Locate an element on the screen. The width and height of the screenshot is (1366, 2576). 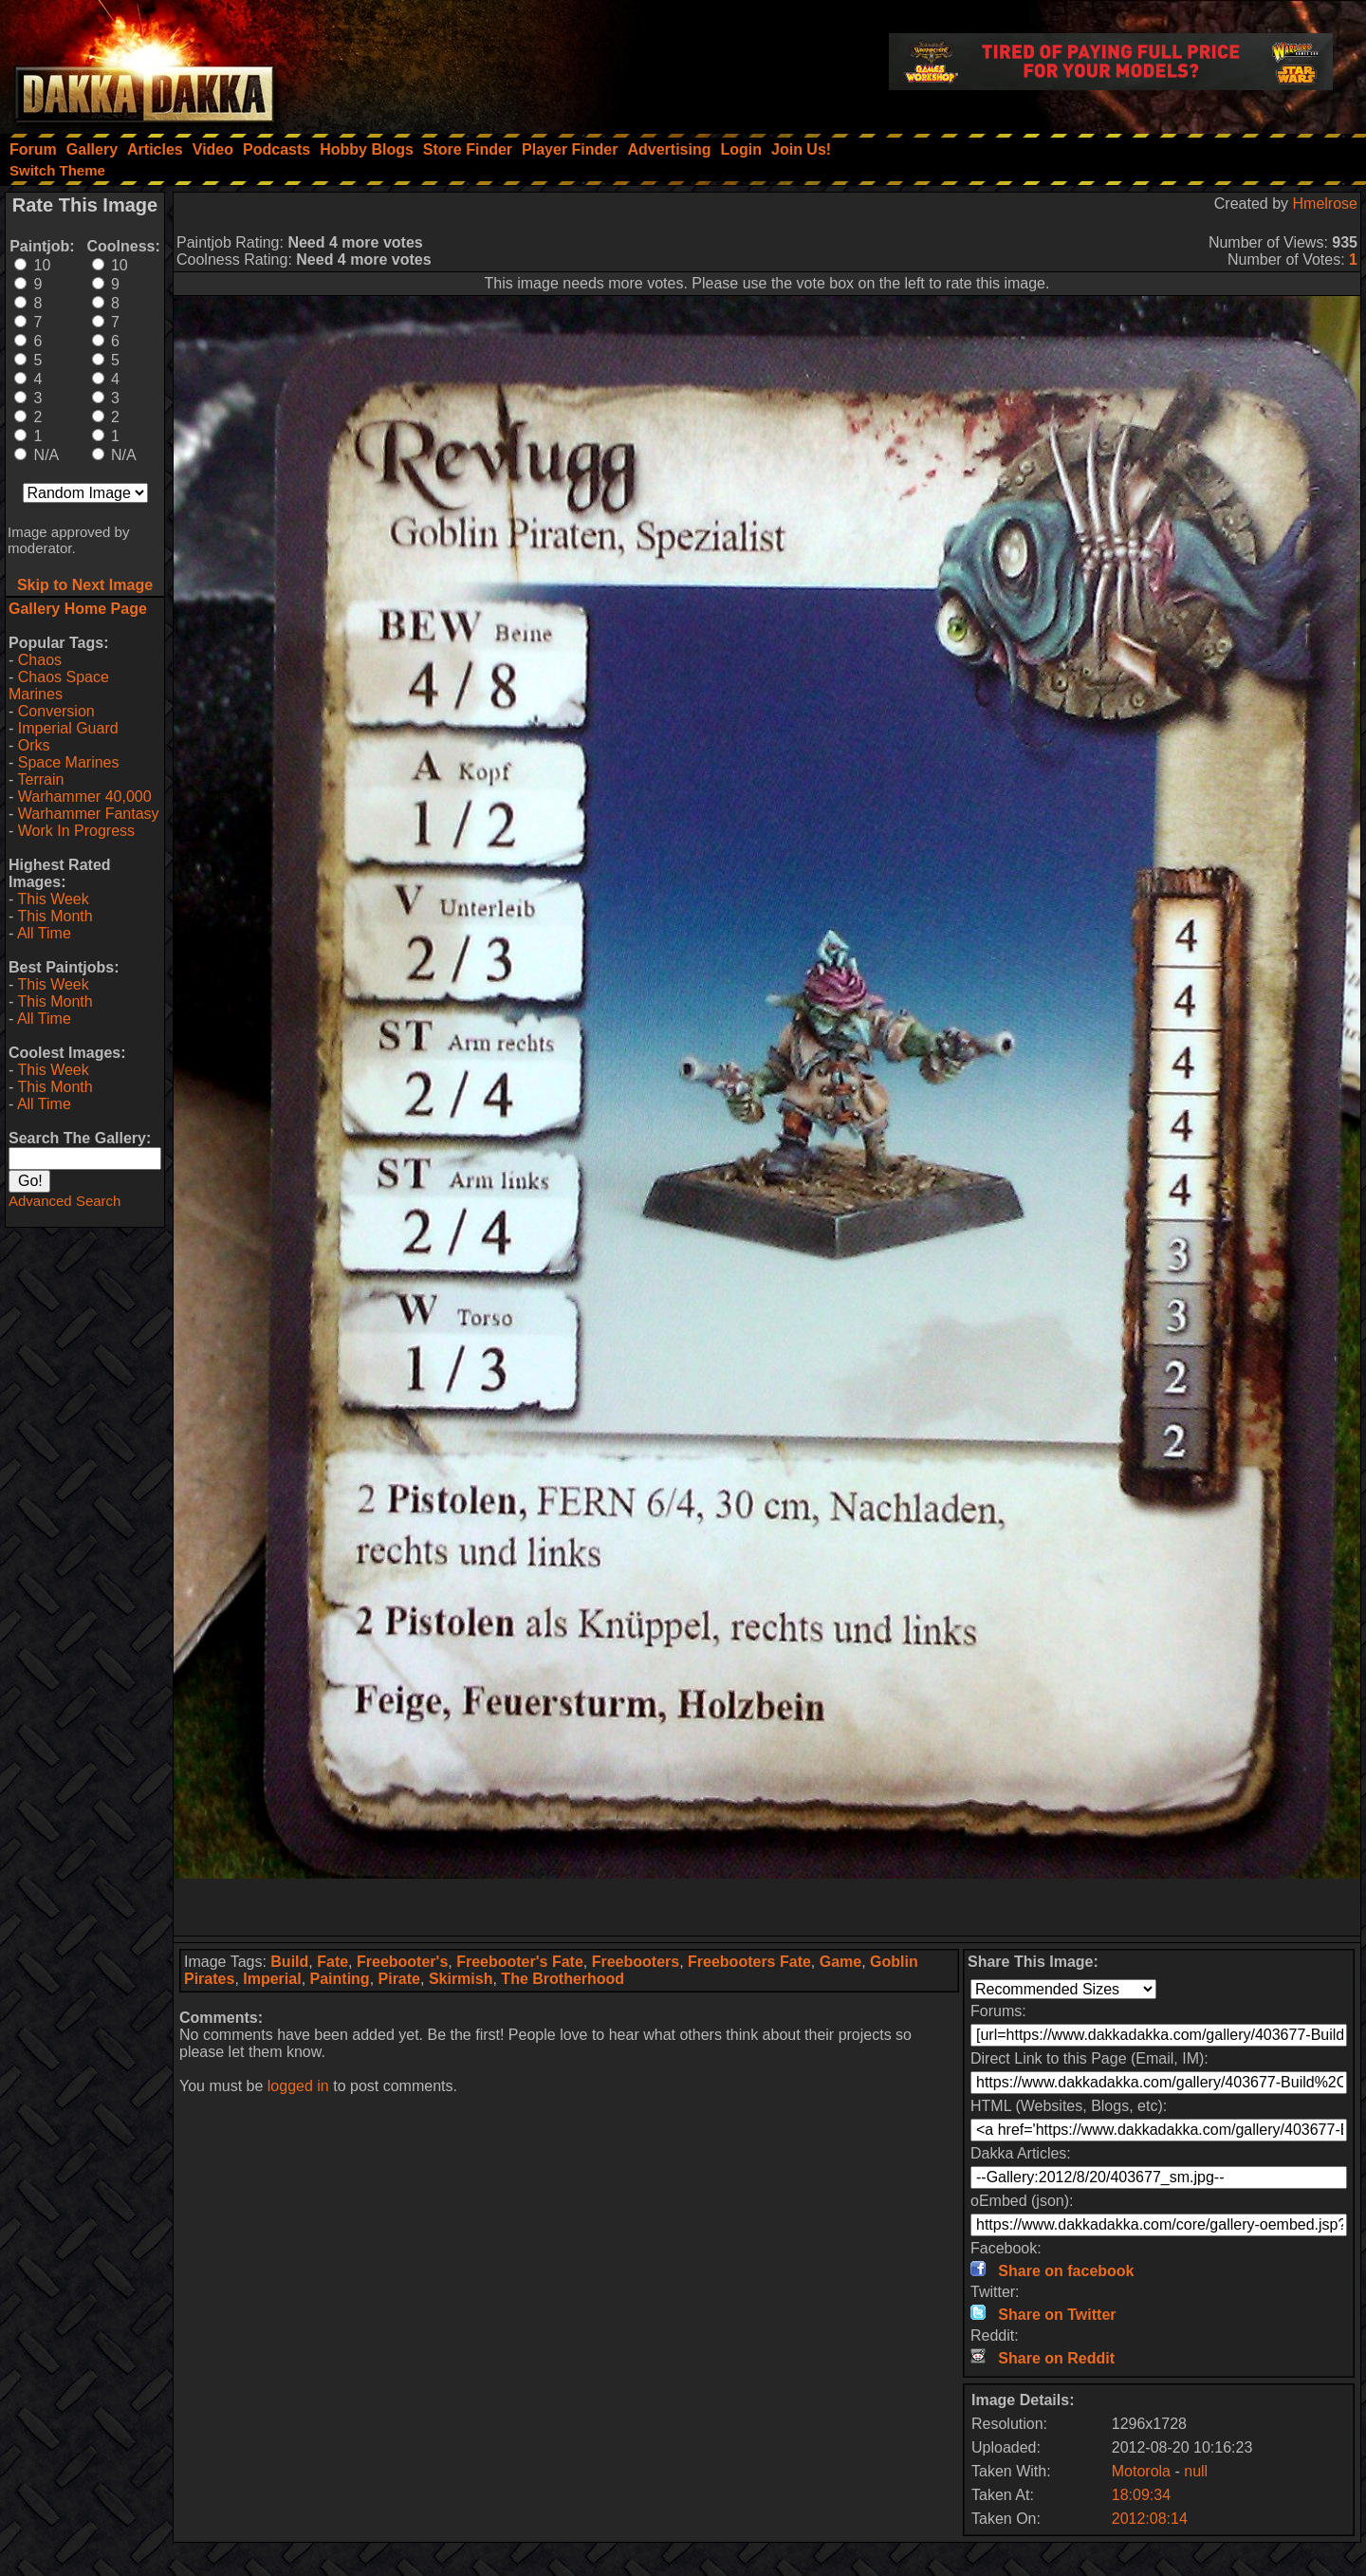
All Time is located at coordinates (44, 933).